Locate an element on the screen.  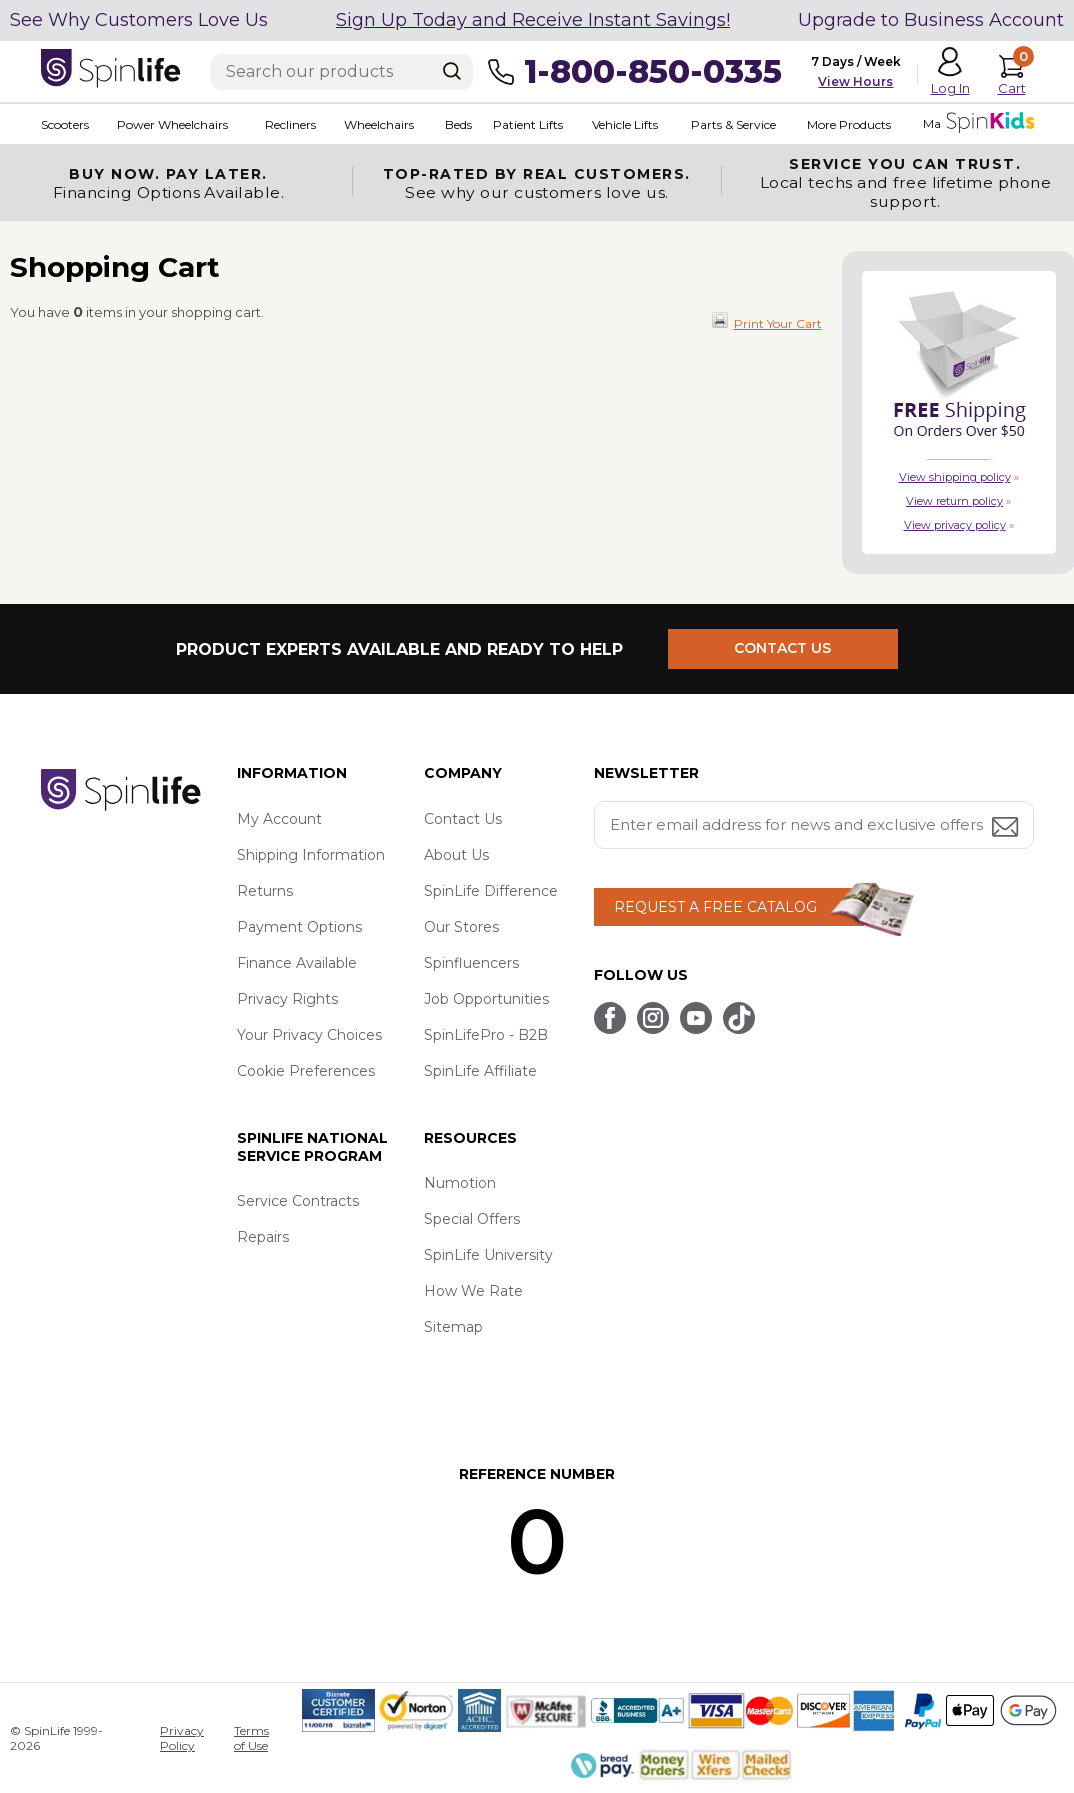
Contact Us is located at coordinates (463, 819).